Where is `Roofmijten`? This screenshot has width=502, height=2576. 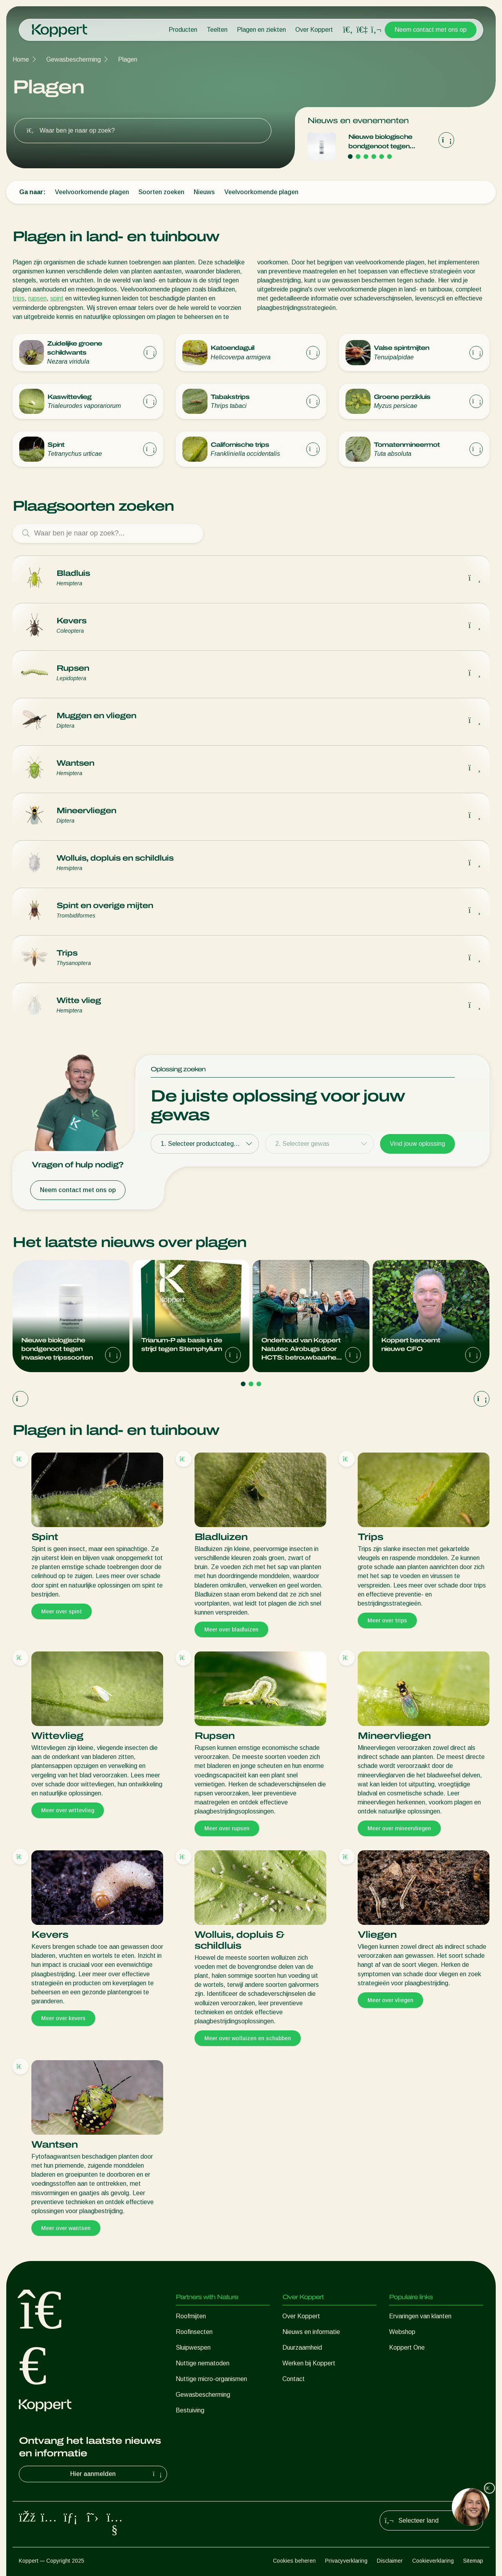
Roofmijten is located at coordinates (191, 2316).